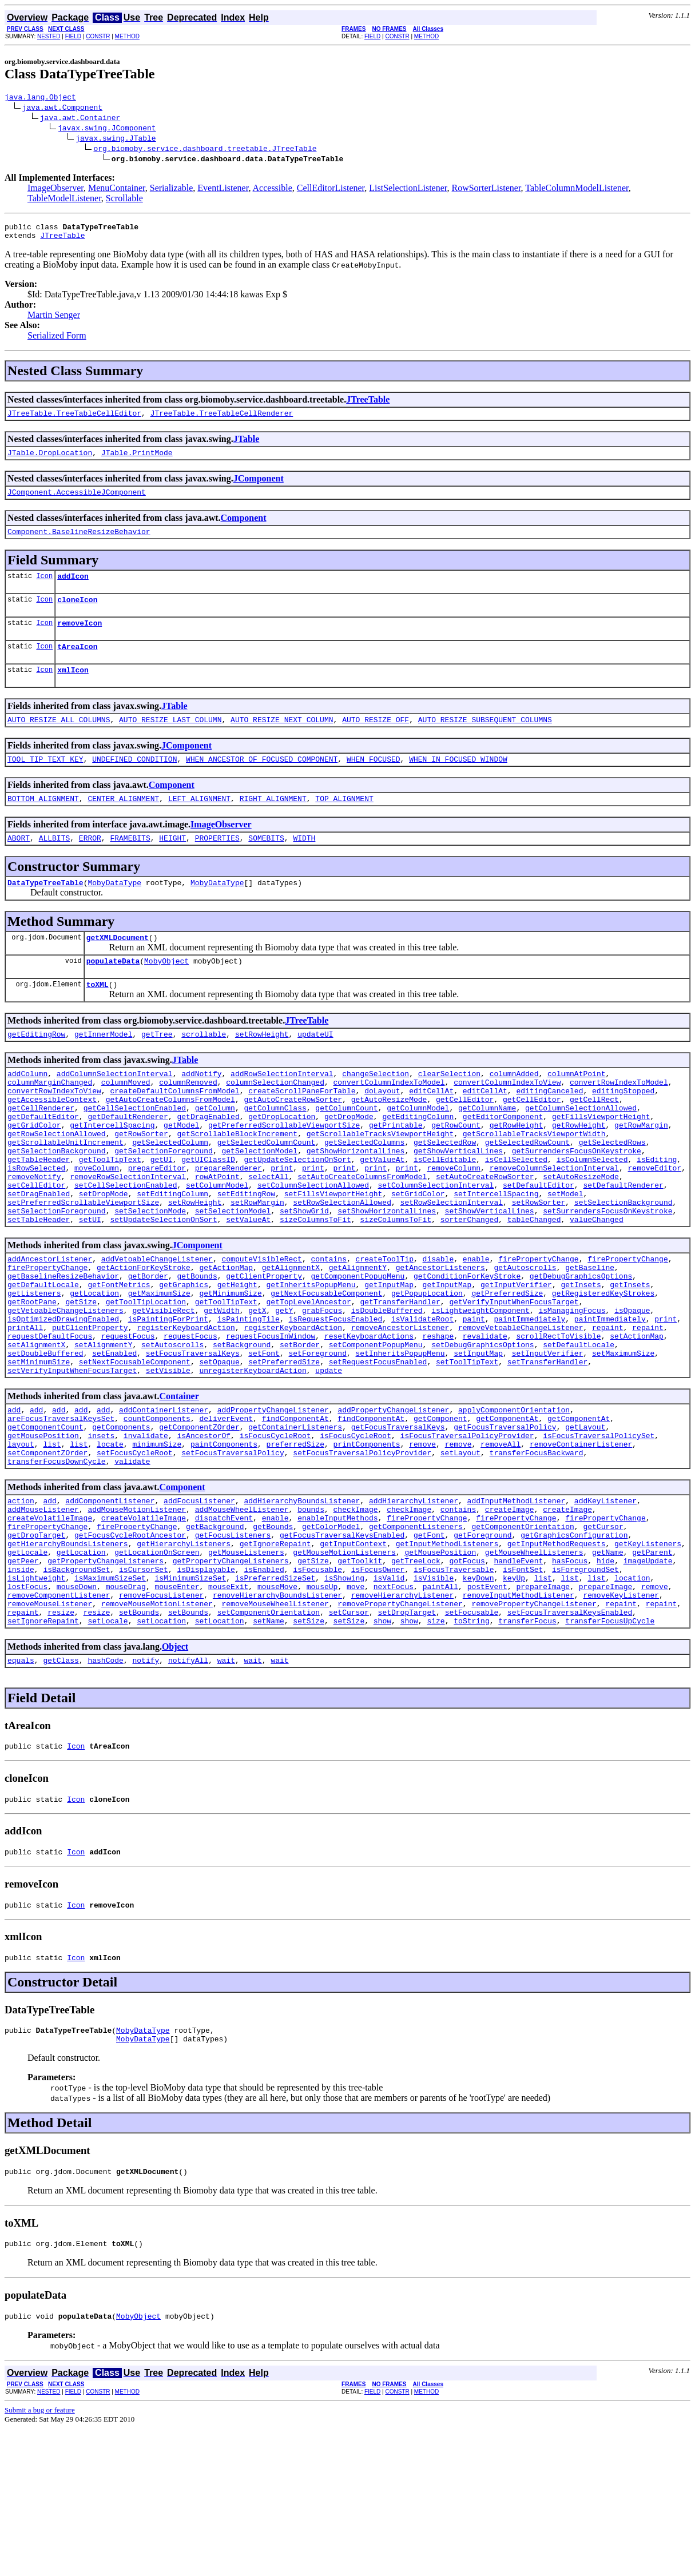 The width and height of the screenshot is (695, 2576). What do you see at coordinates (275, 1152) in the screenshot?
I see `getColumnClass` at bounding box center [275, 1152].